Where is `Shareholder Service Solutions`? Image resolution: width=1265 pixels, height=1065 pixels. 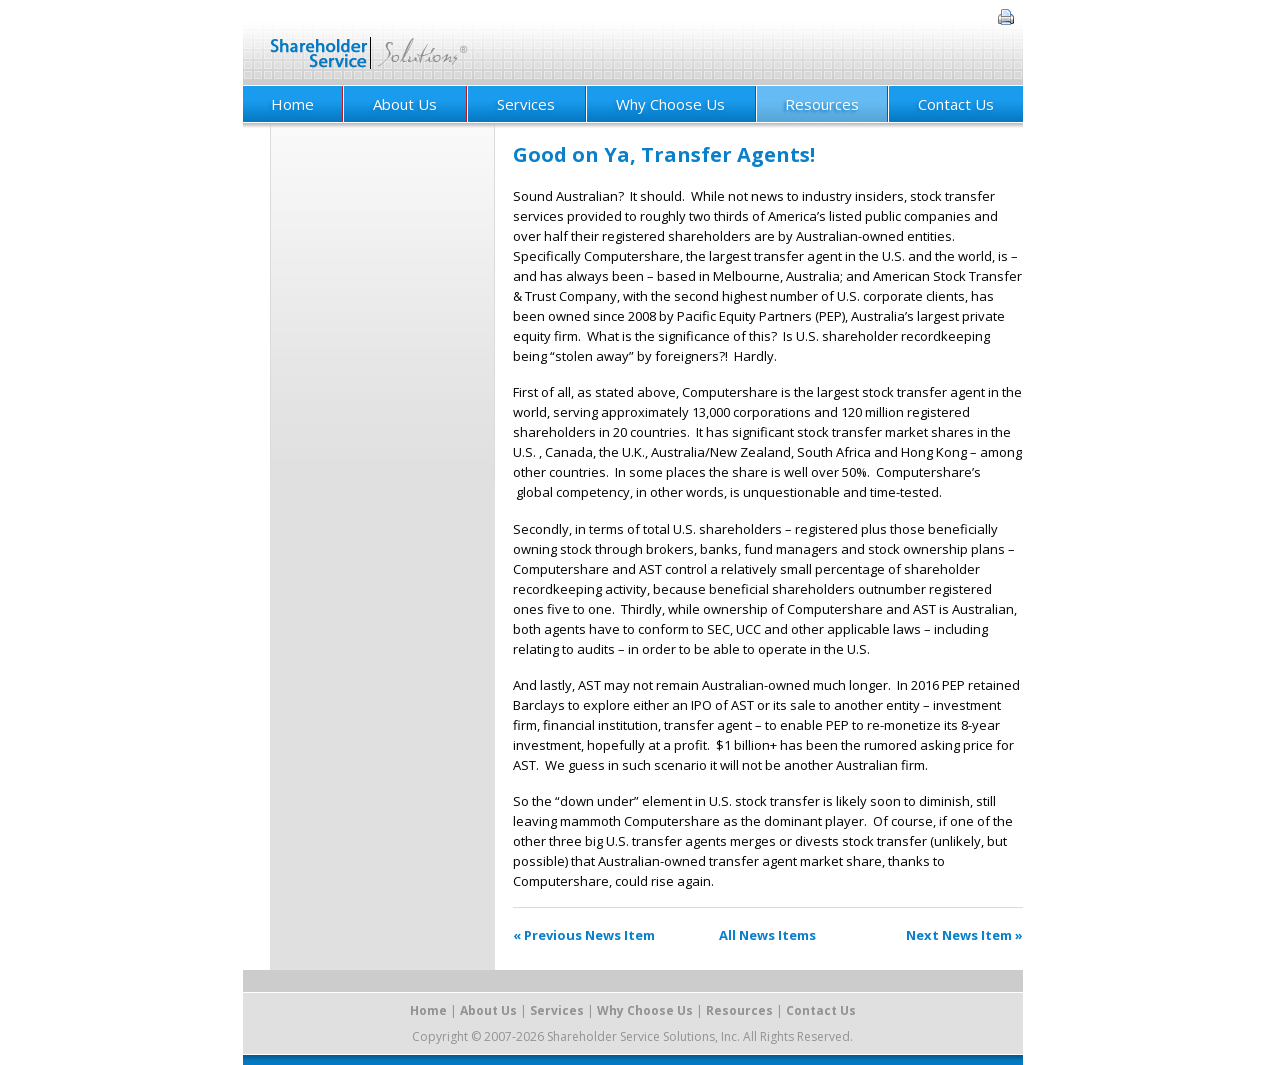 Shareholder Service Solutions is located at coordinates (369, 42).